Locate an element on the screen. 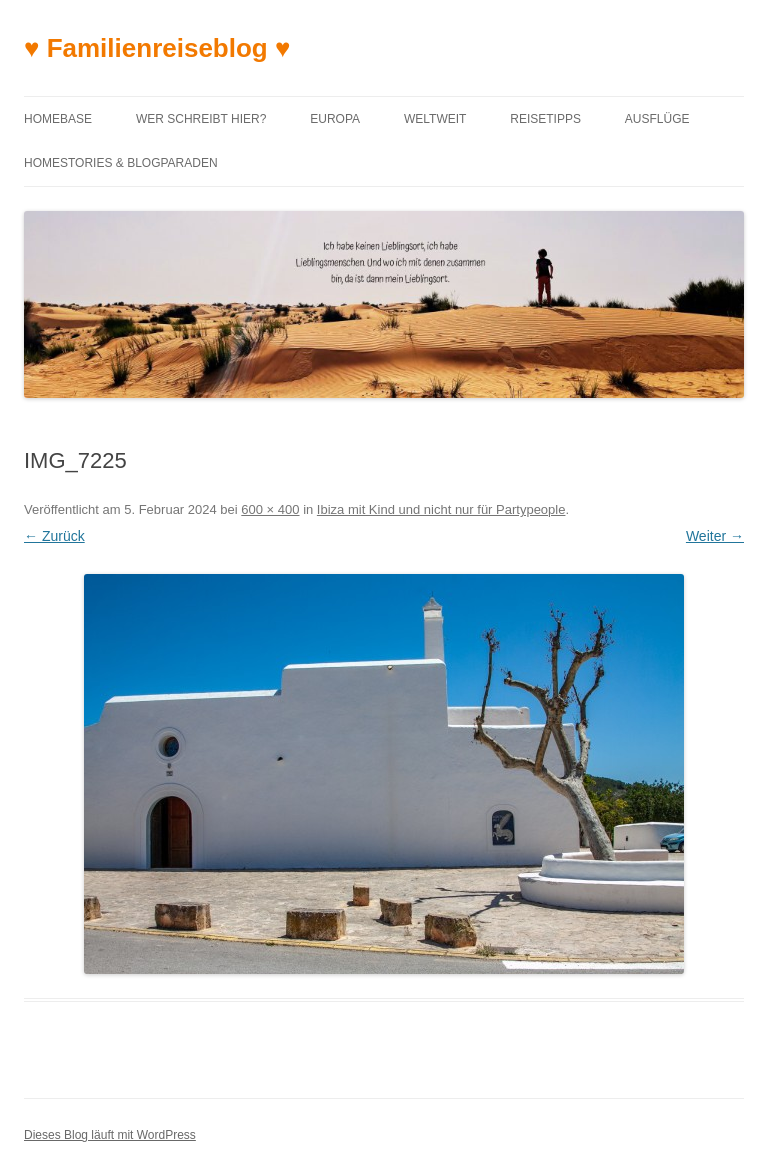 This screenshot has height=1171, width=768. Reisetipps is located at coordinates (545, 119).